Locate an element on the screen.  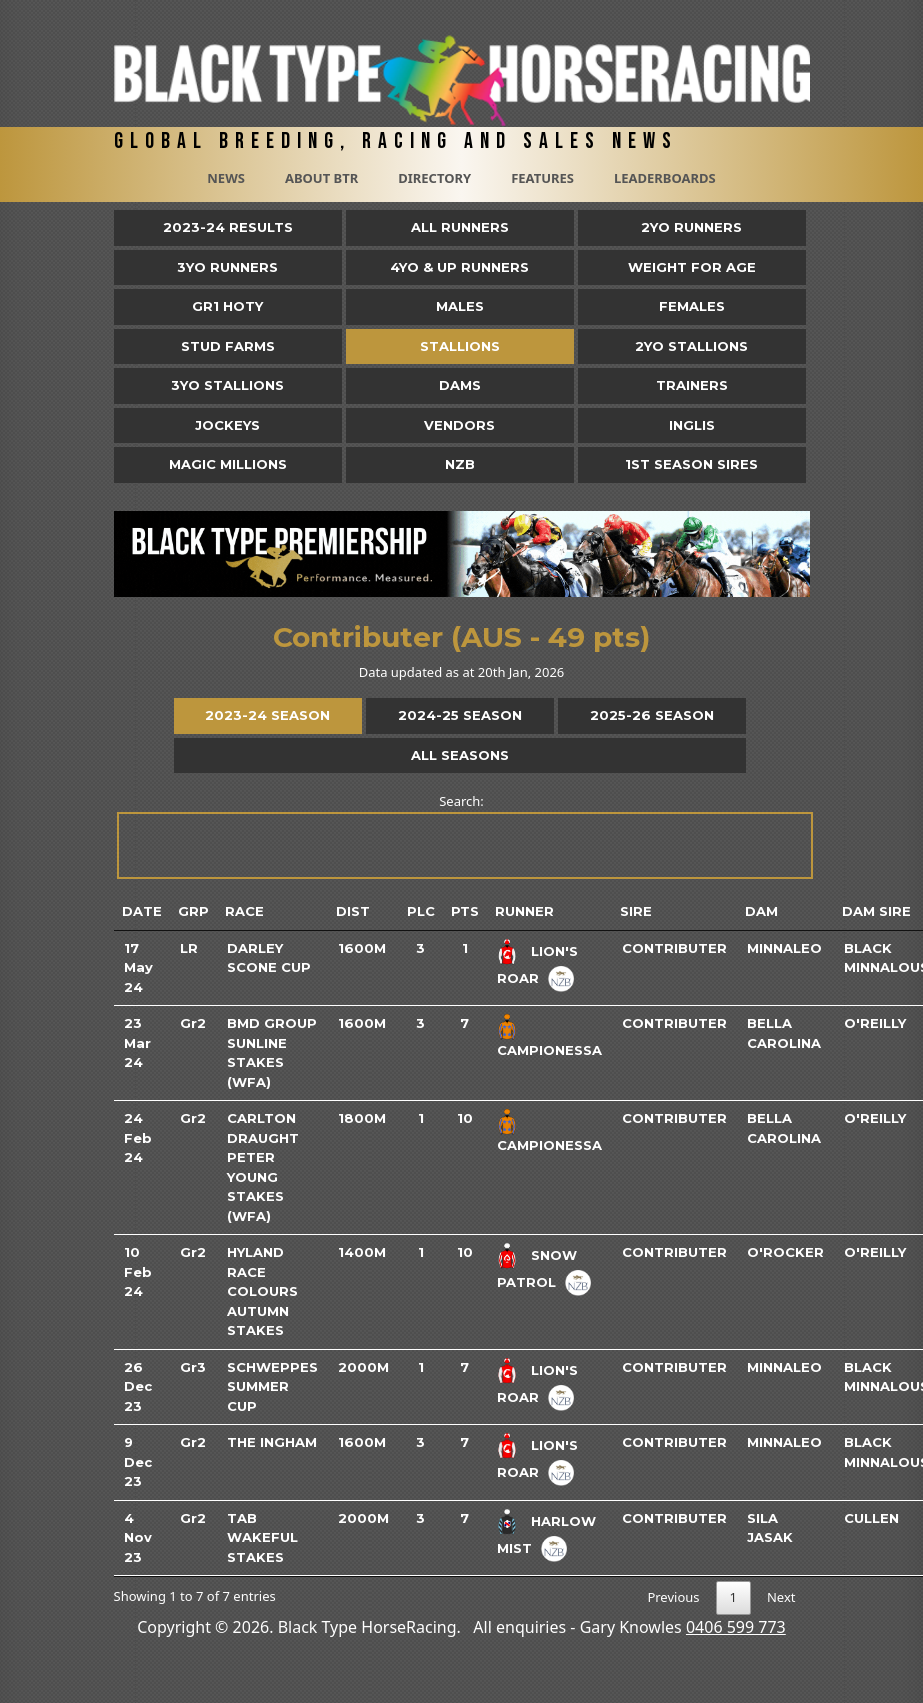
1st Season Sires is located at coordinates (691, 464).